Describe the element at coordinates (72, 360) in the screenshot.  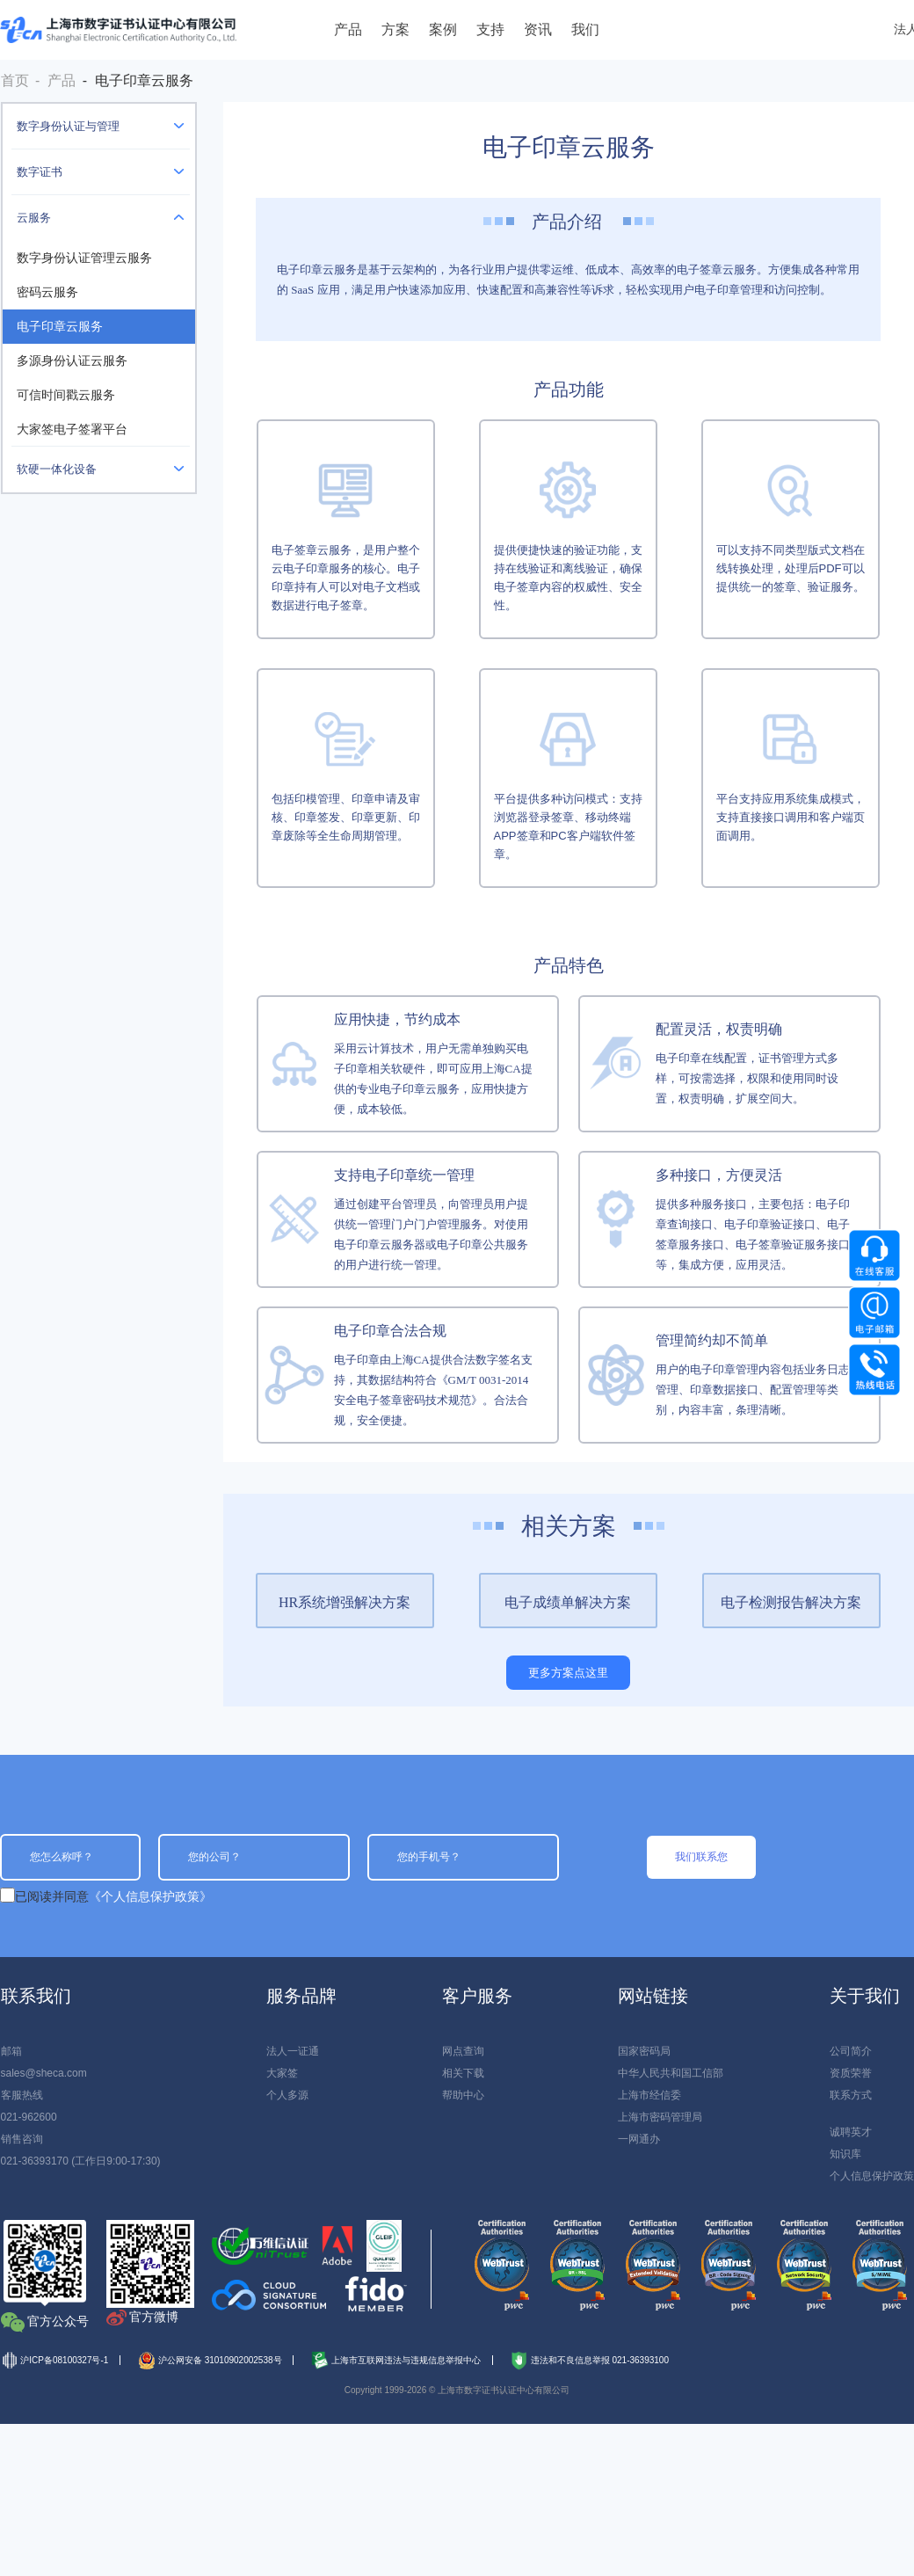
I see `多源身份认证云服务` at that location.